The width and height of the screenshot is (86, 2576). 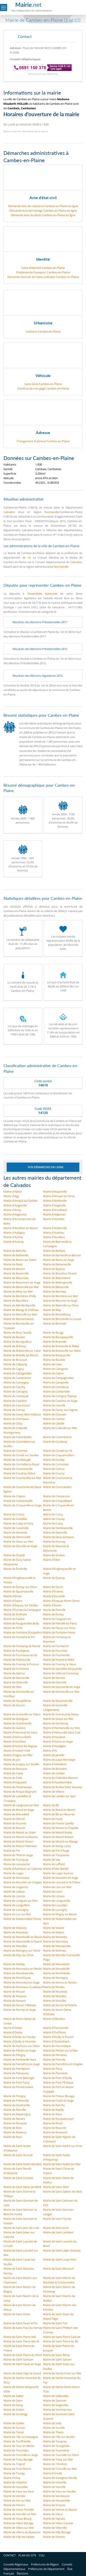 What do you see at coordinates (59, 1814) in the screenshot?
I see `Mairie de Bû sur Rouvres` at bounding box center [59, 1814].